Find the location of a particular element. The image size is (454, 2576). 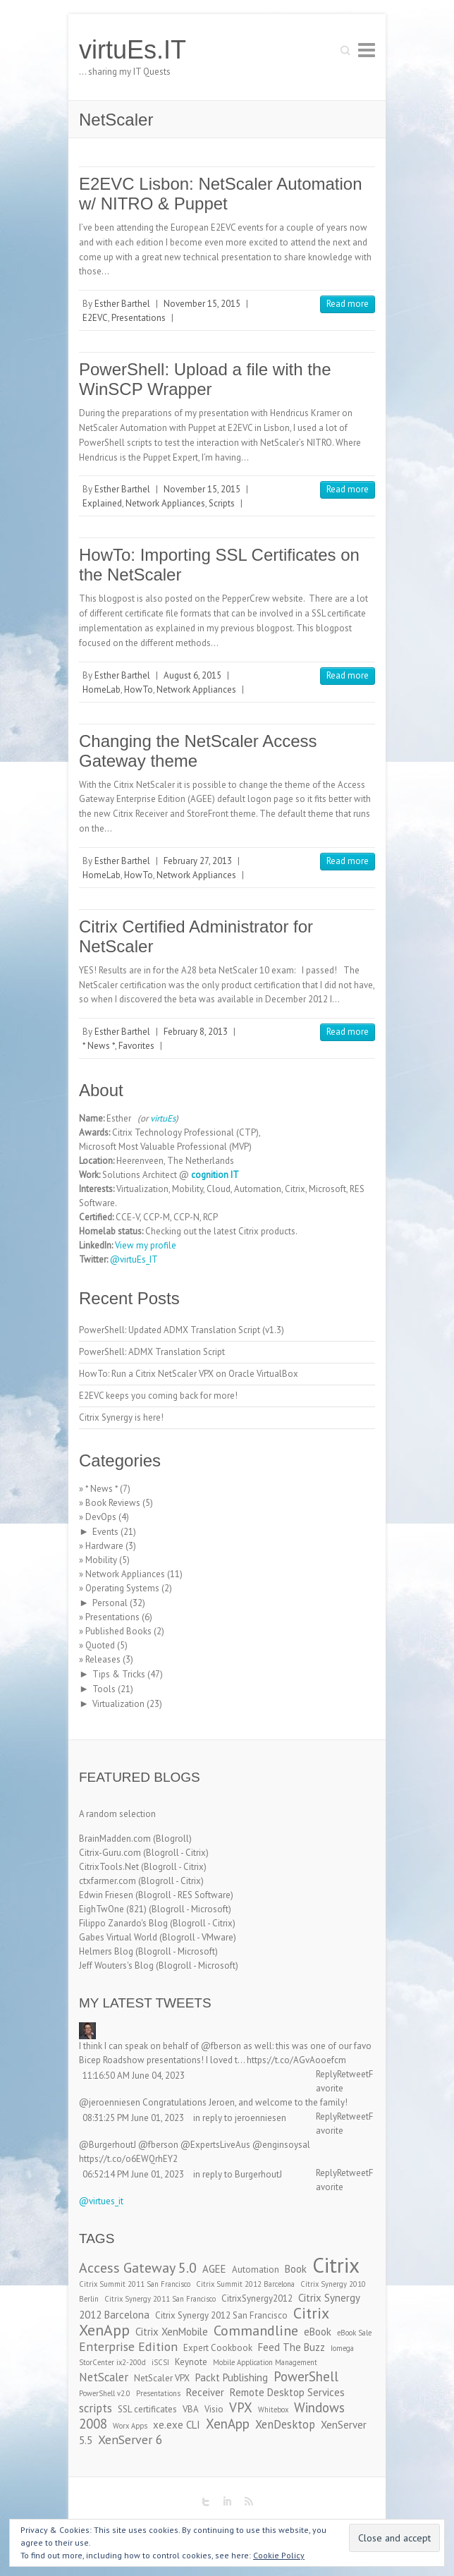

Operating Systems is located at coordinates (122, 1588).